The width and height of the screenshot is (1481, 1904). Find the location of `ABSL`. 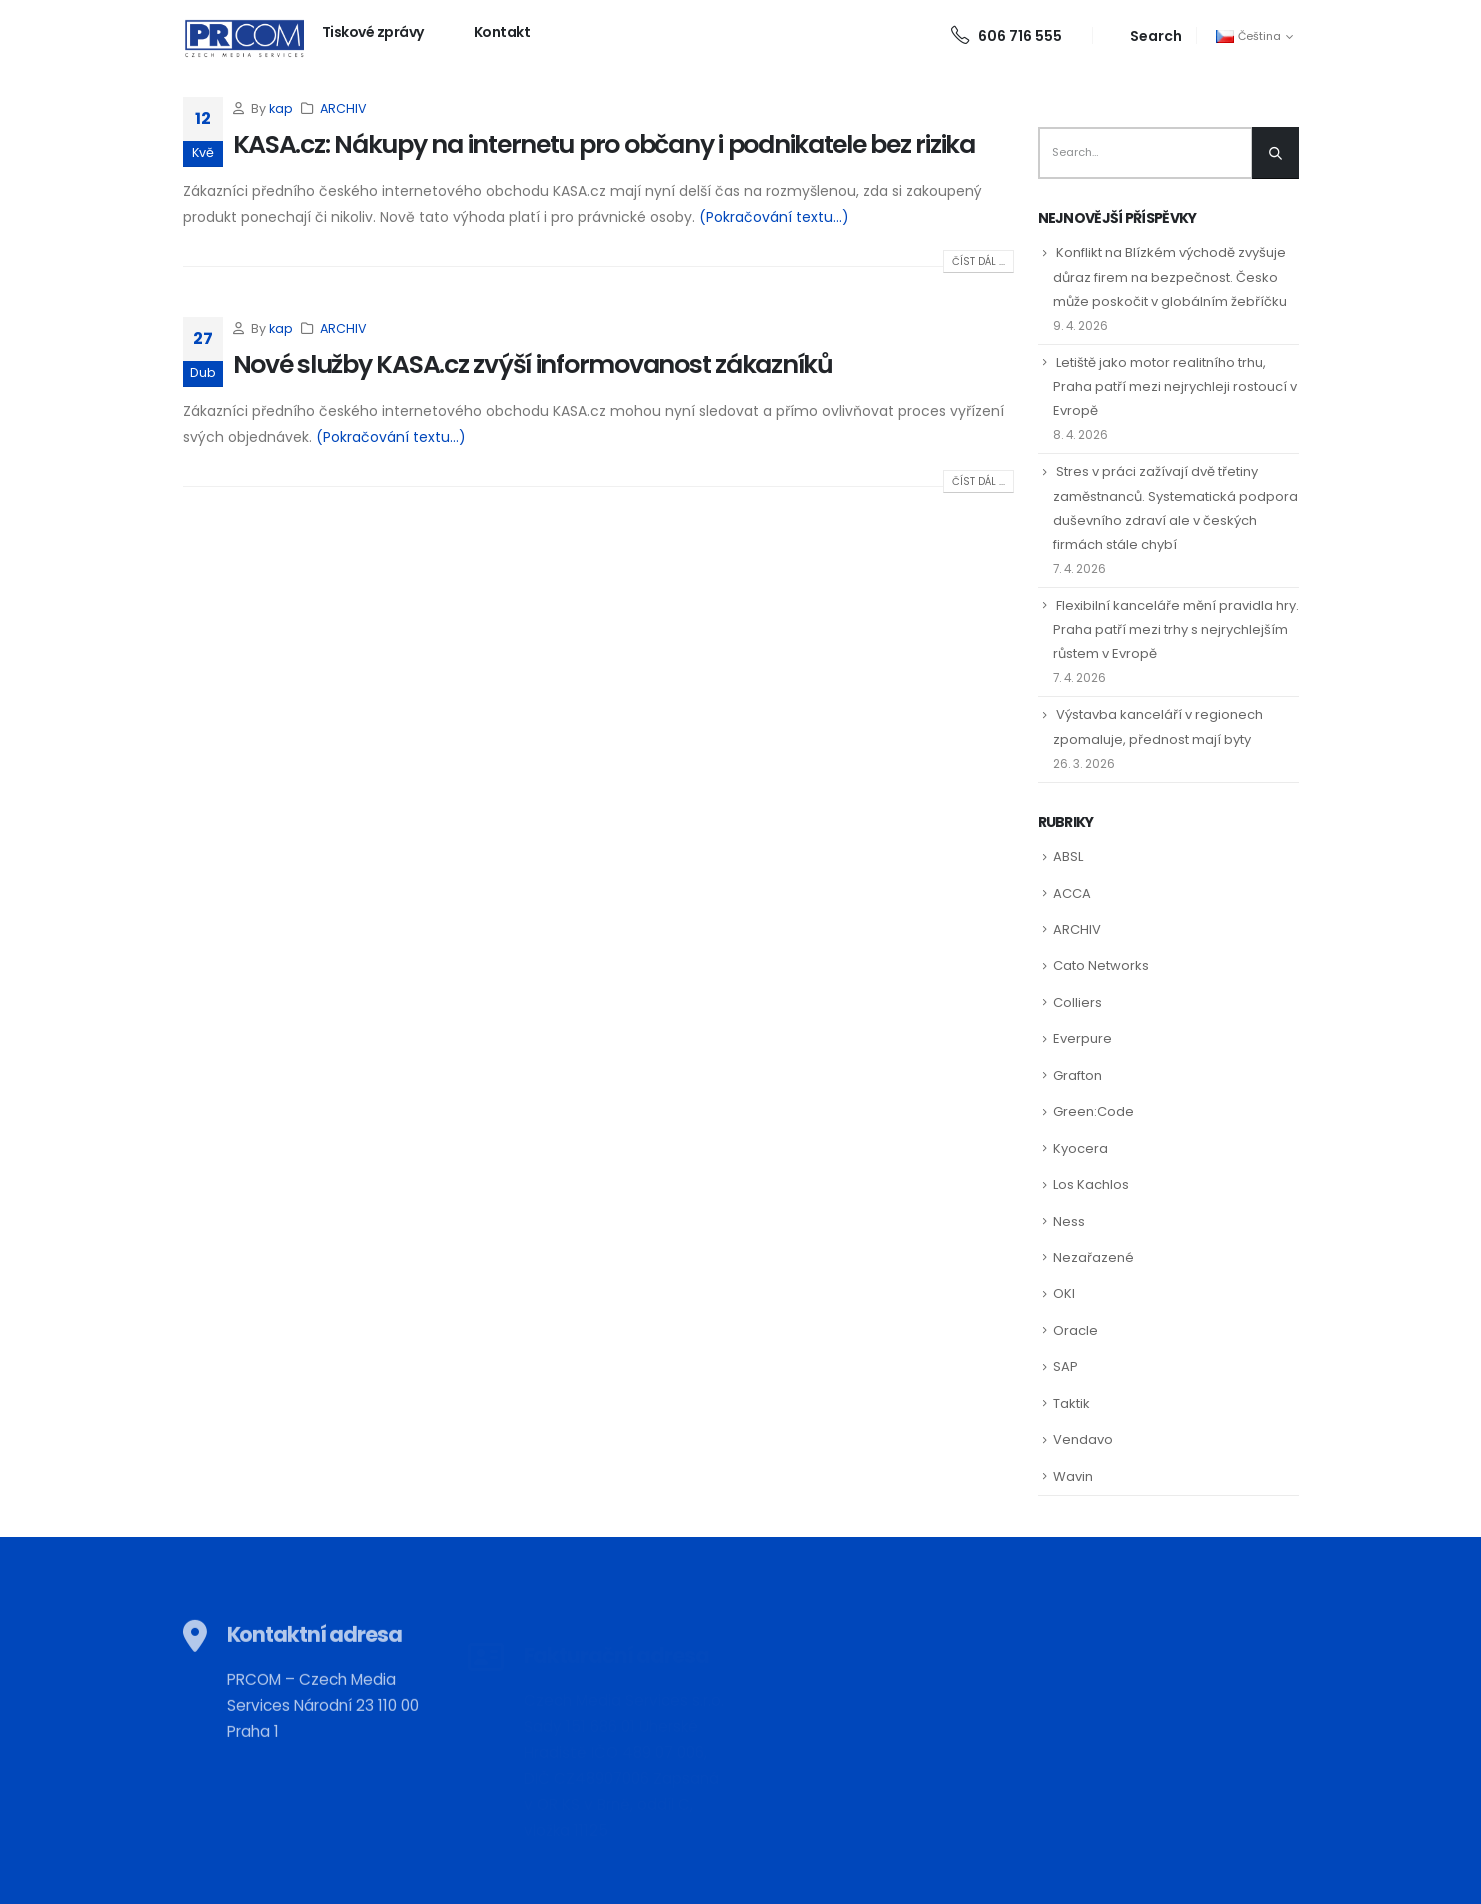

ABSL is located at coordinates (1068, 856).